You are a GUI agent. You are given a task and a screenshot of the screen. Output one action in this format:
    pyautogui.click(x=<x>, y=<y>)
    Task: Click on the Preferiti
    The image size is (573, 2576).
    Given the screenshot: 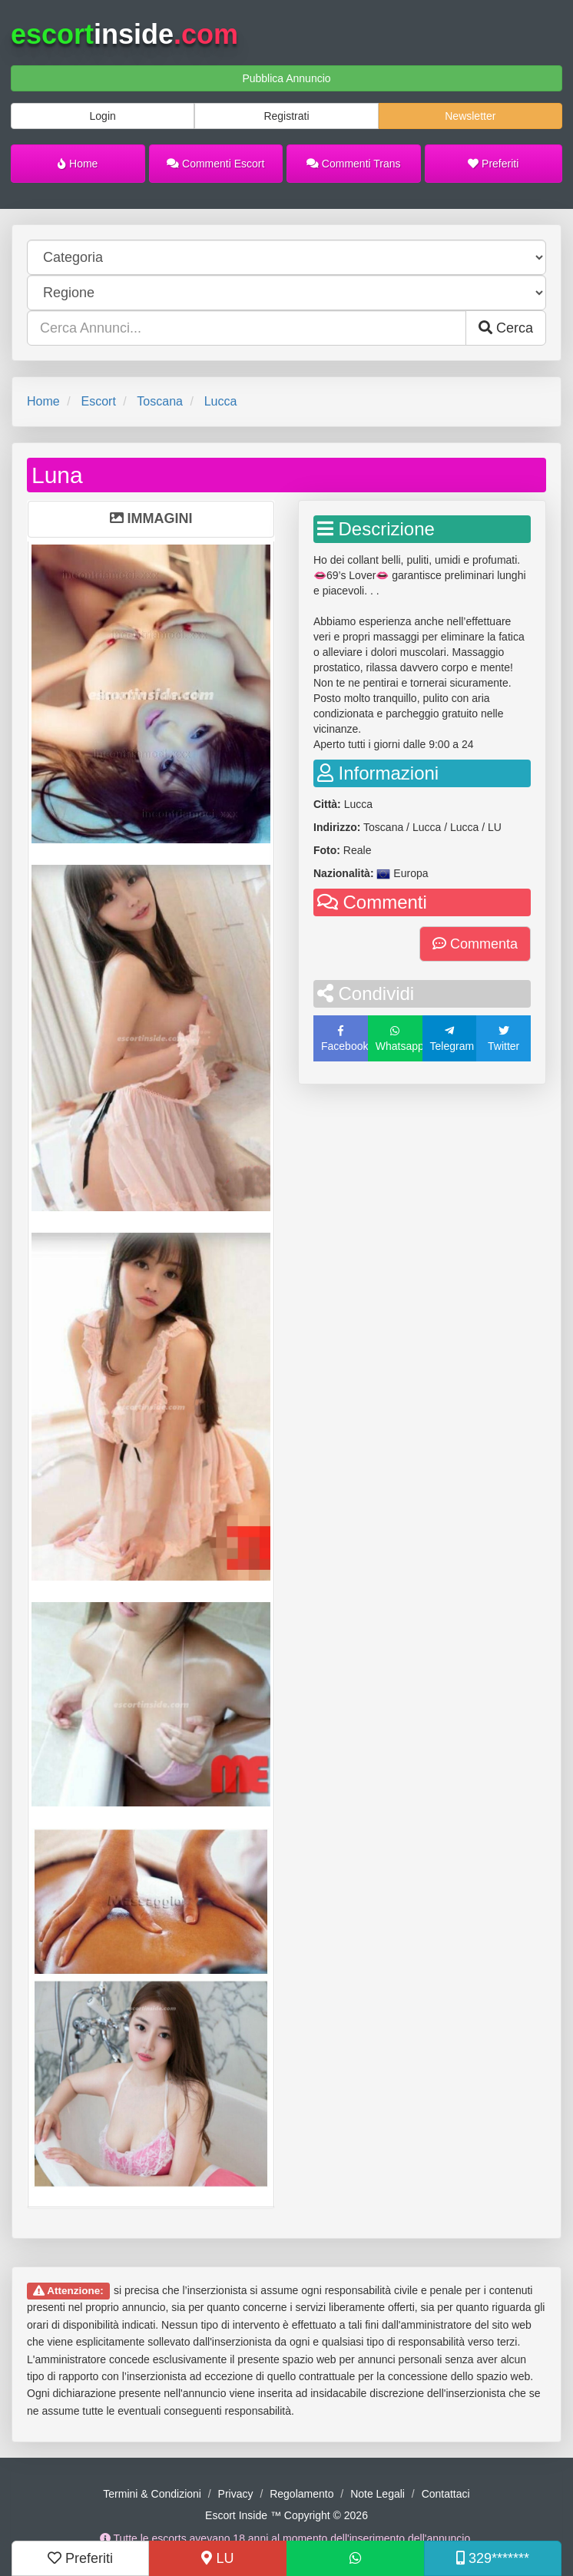 What is the action you would take?
    pyautogui.click(x=493, y=163)
    